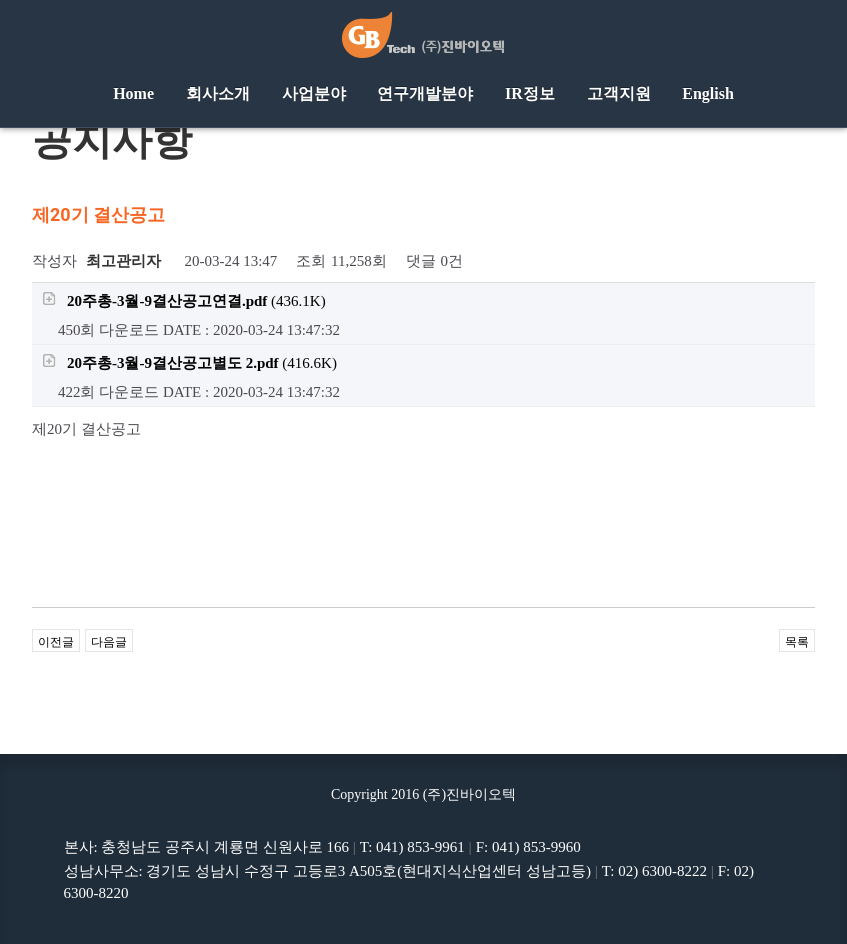 This screenshot has height=944, width=847. Describe the element at coordinates (797, 642) in the screenshot. I see `목록` at that location.